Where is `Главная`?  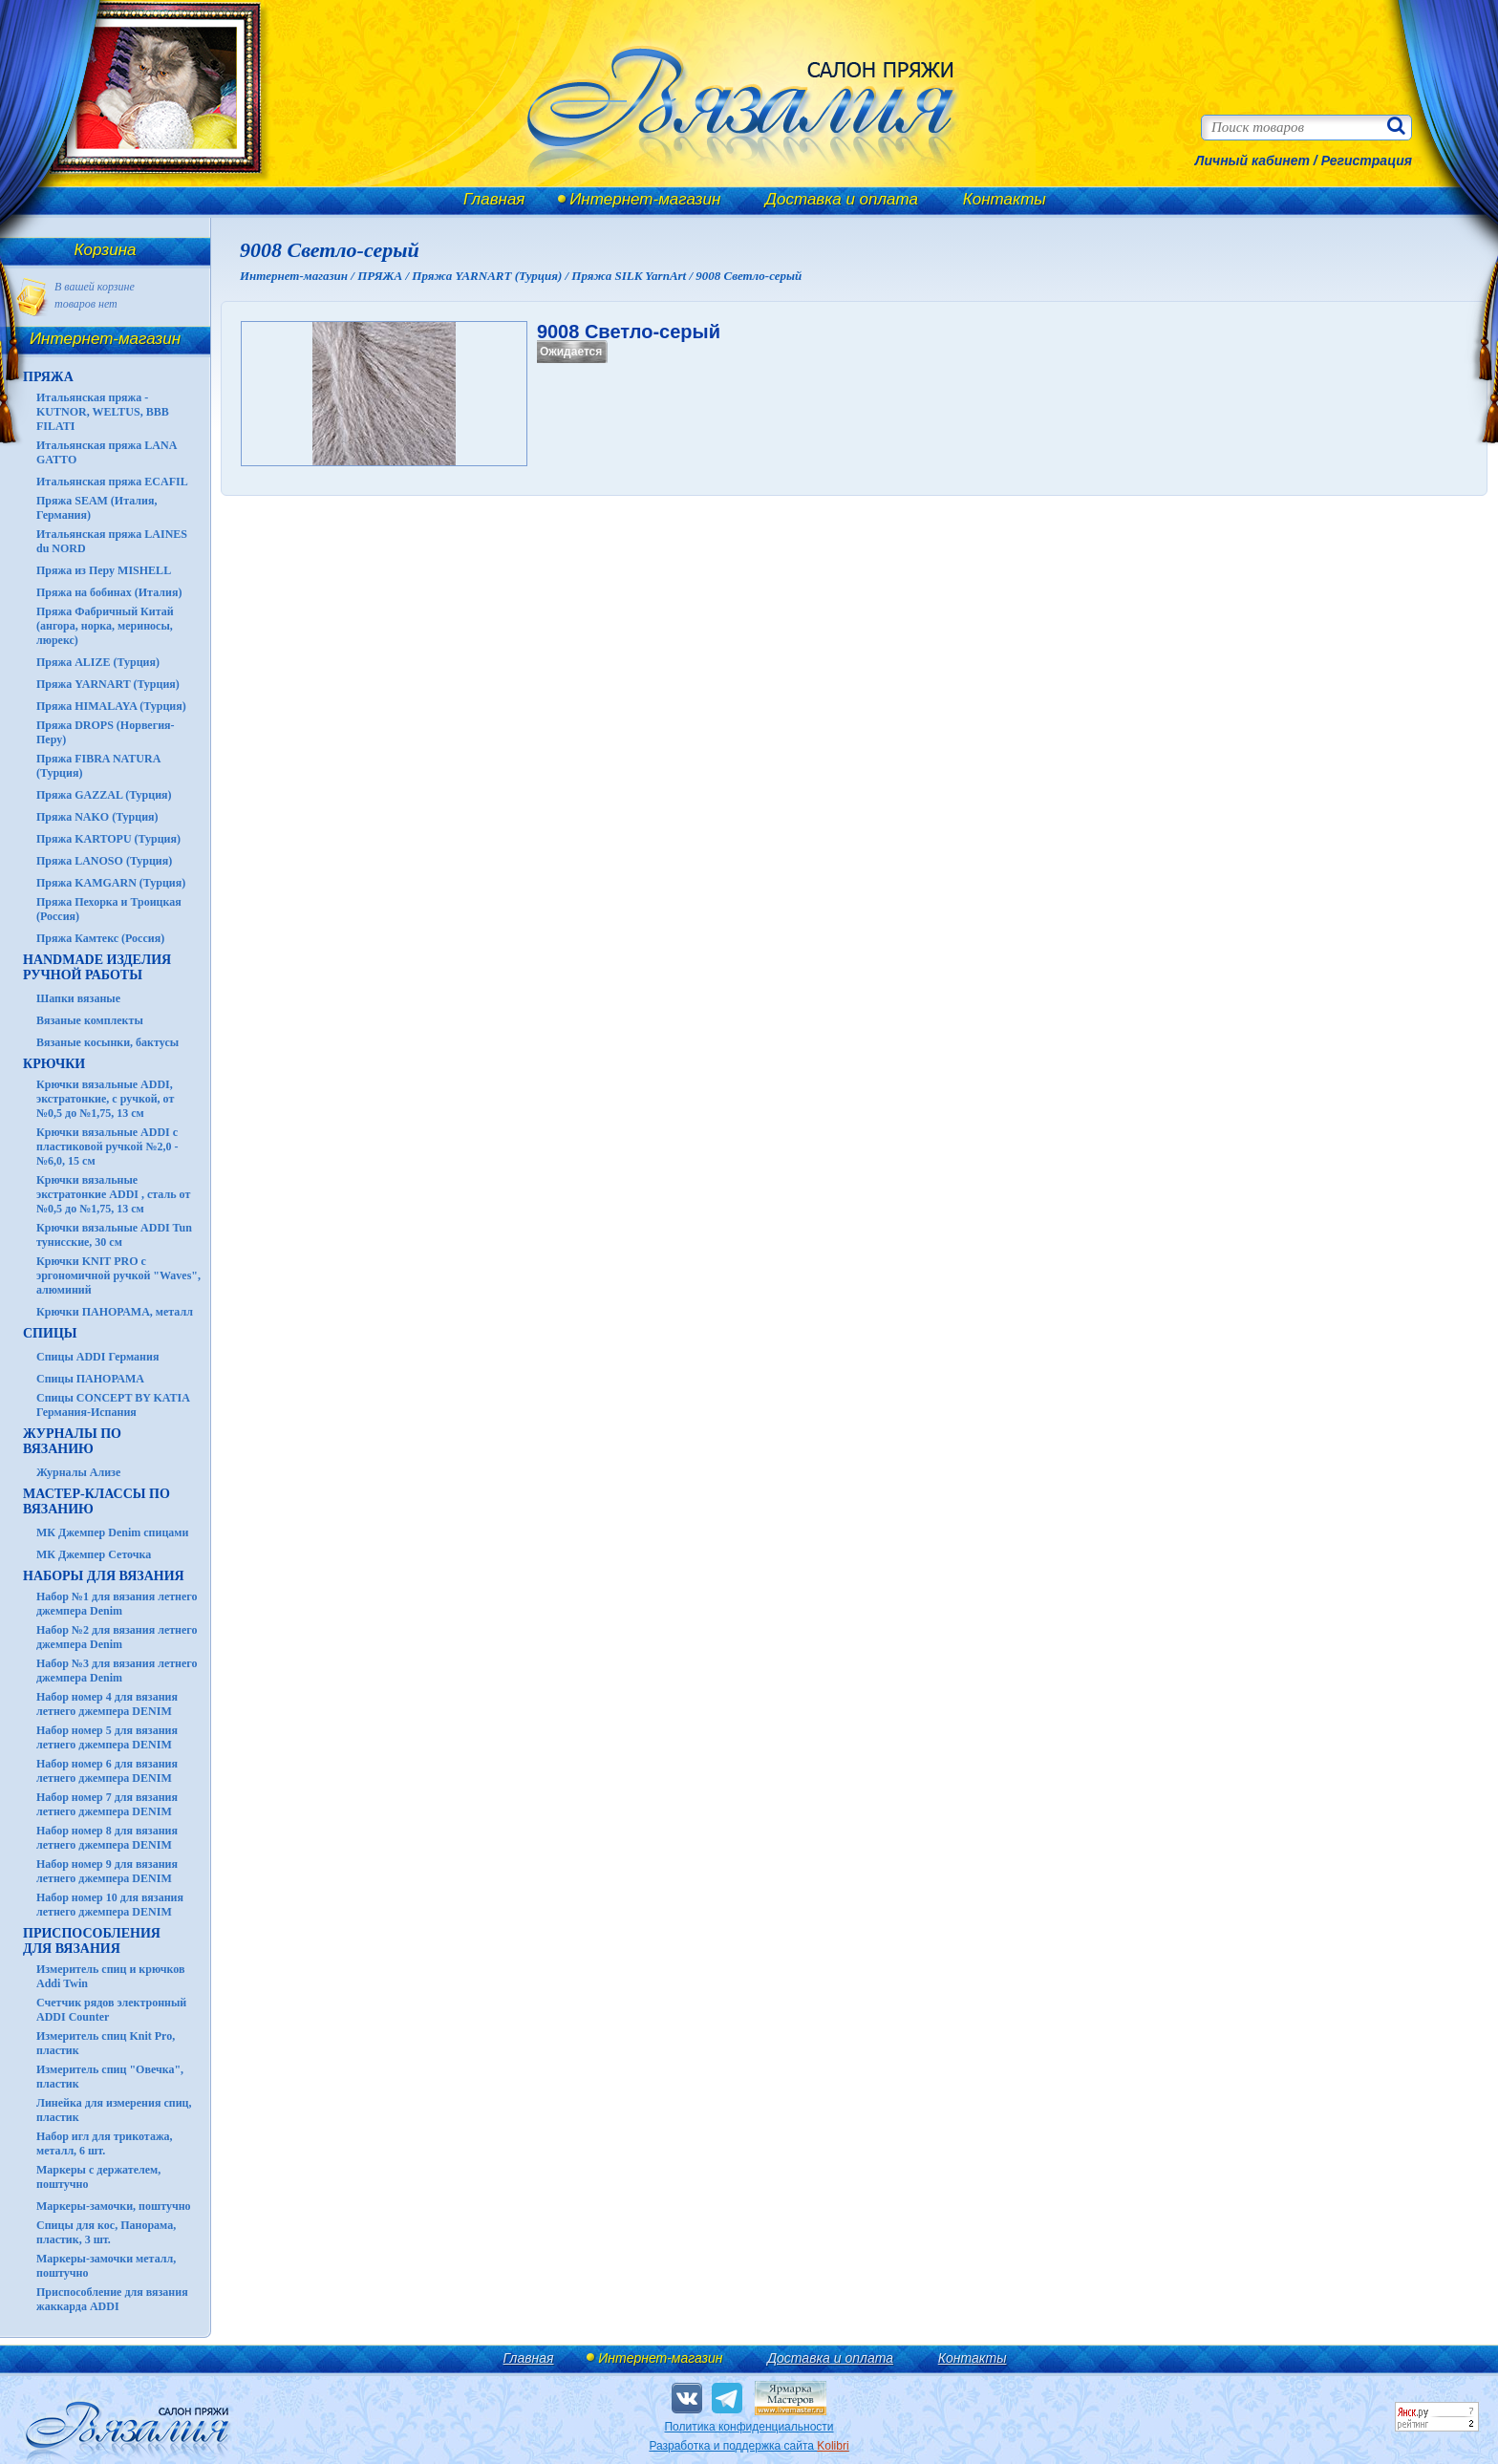 Главная is located at coordinates (493, 199).